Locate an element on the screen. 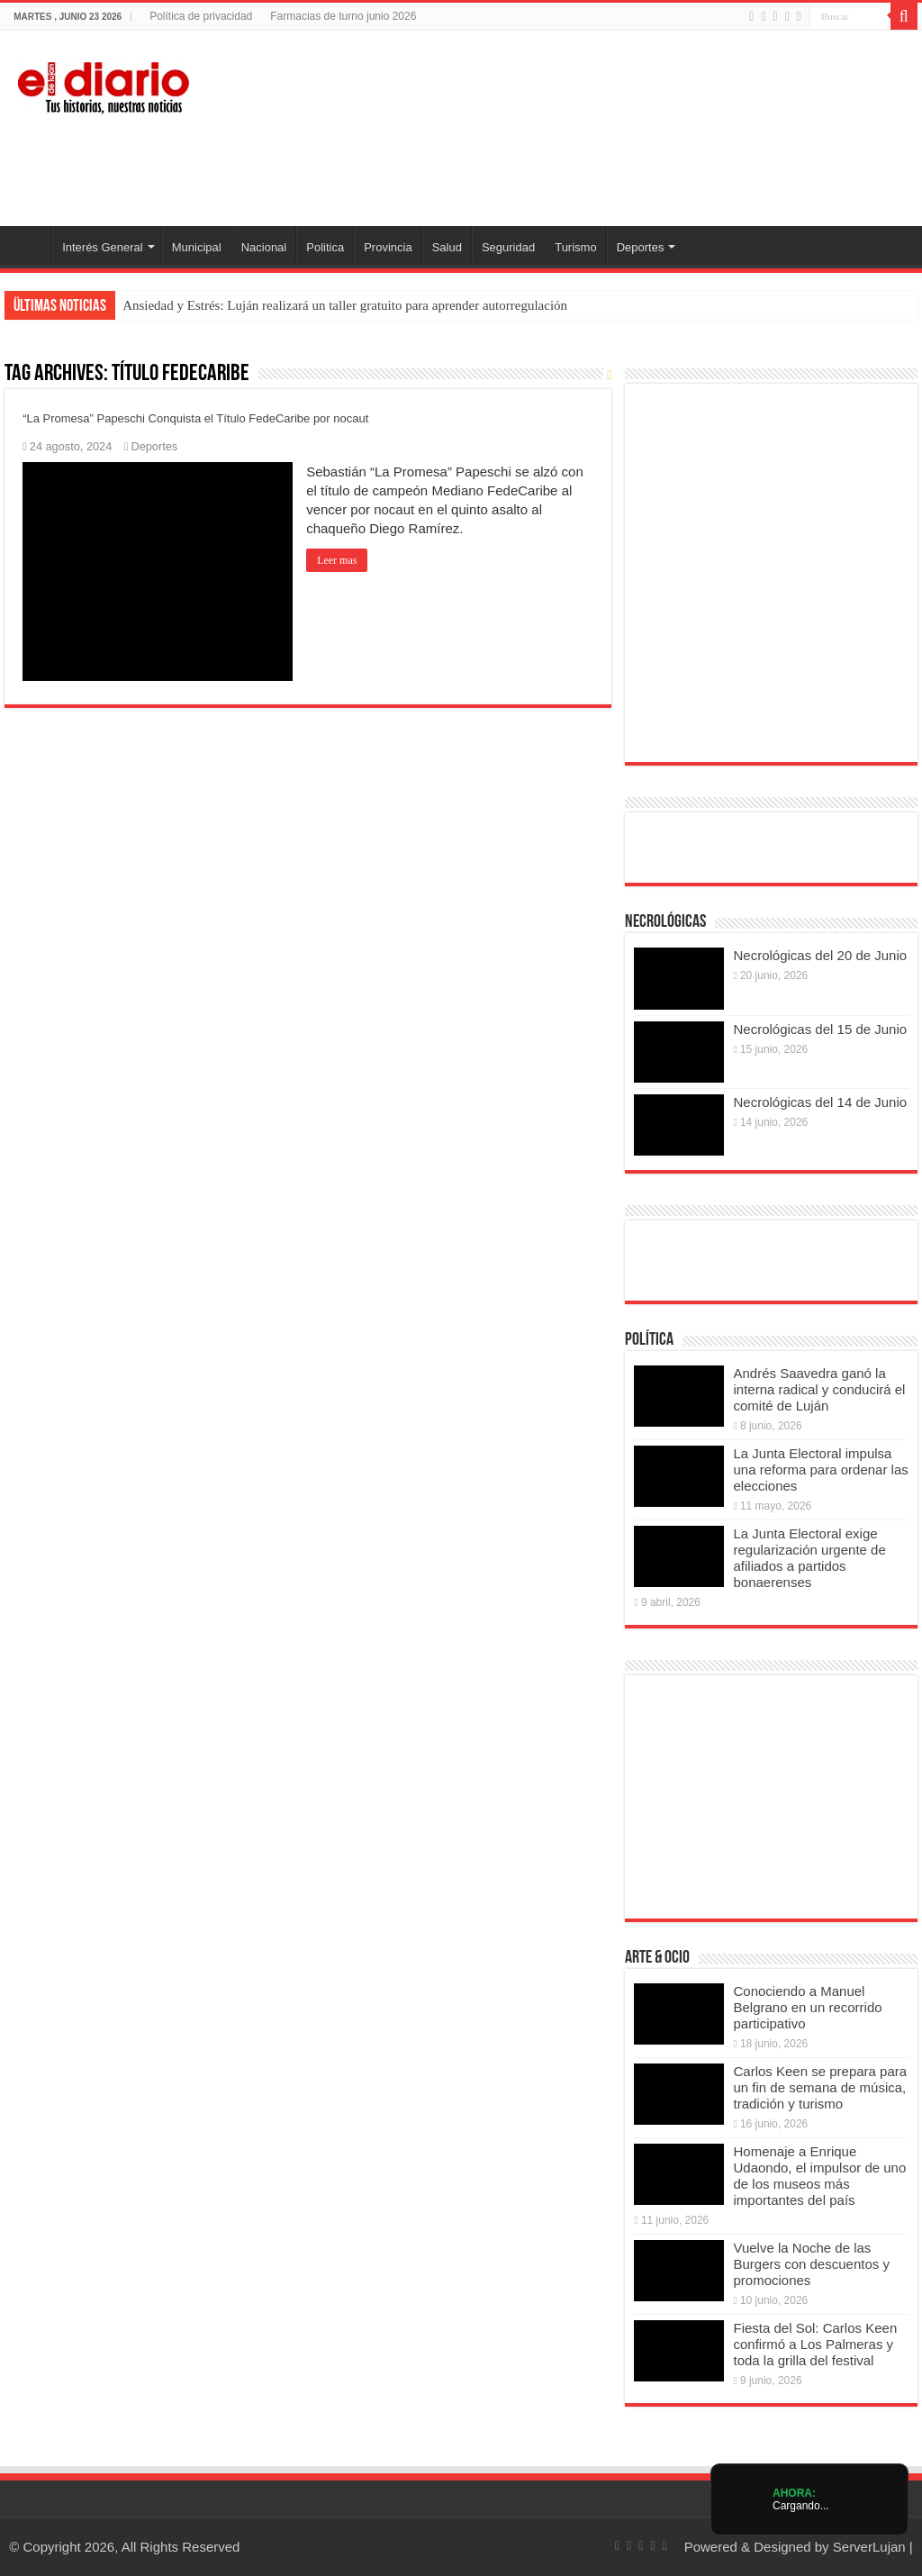 This screenshot has width=922, height=2576. Necrológicas del 14 de Junio is located at coordinates (820, 1102).